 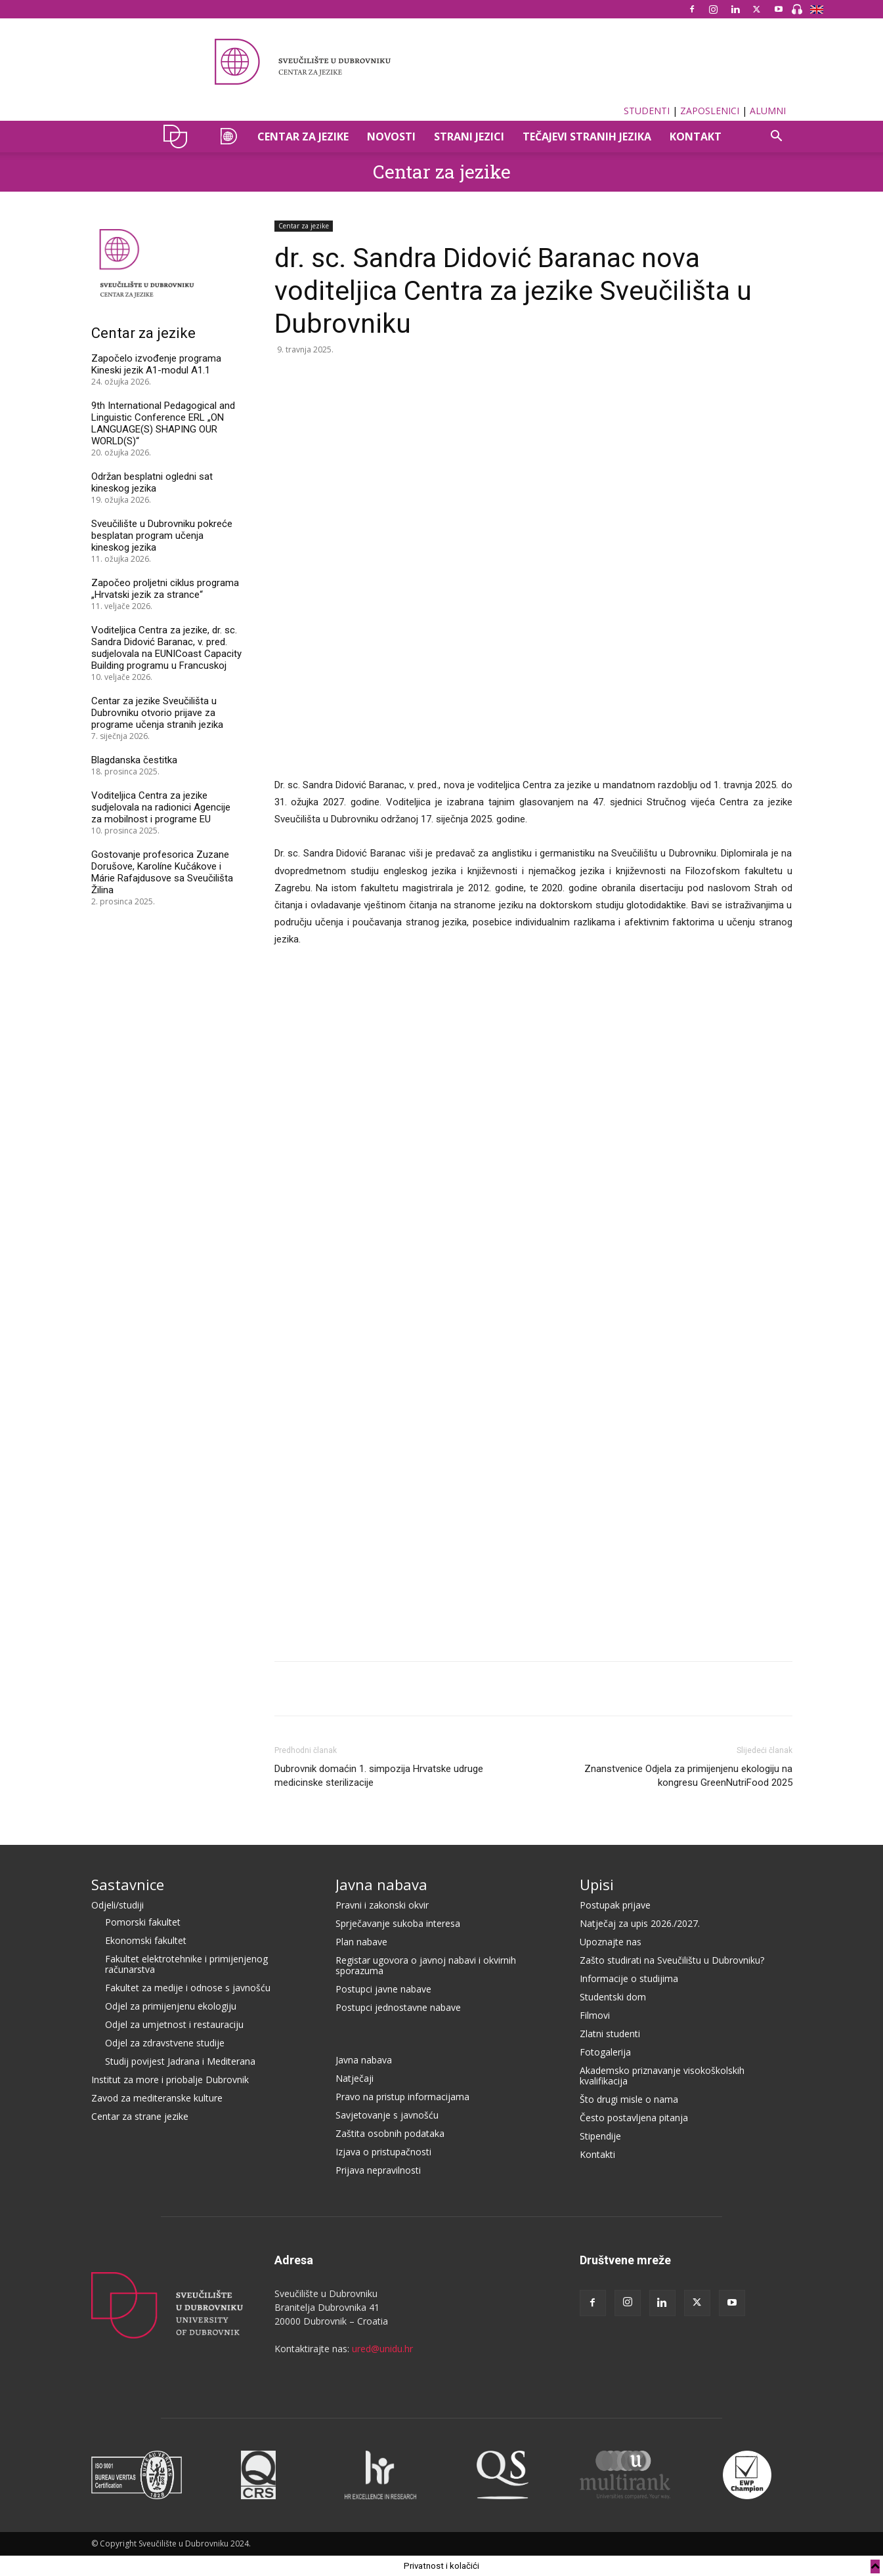 I want to click on Studentski dom, so click(x=613, y=1997).